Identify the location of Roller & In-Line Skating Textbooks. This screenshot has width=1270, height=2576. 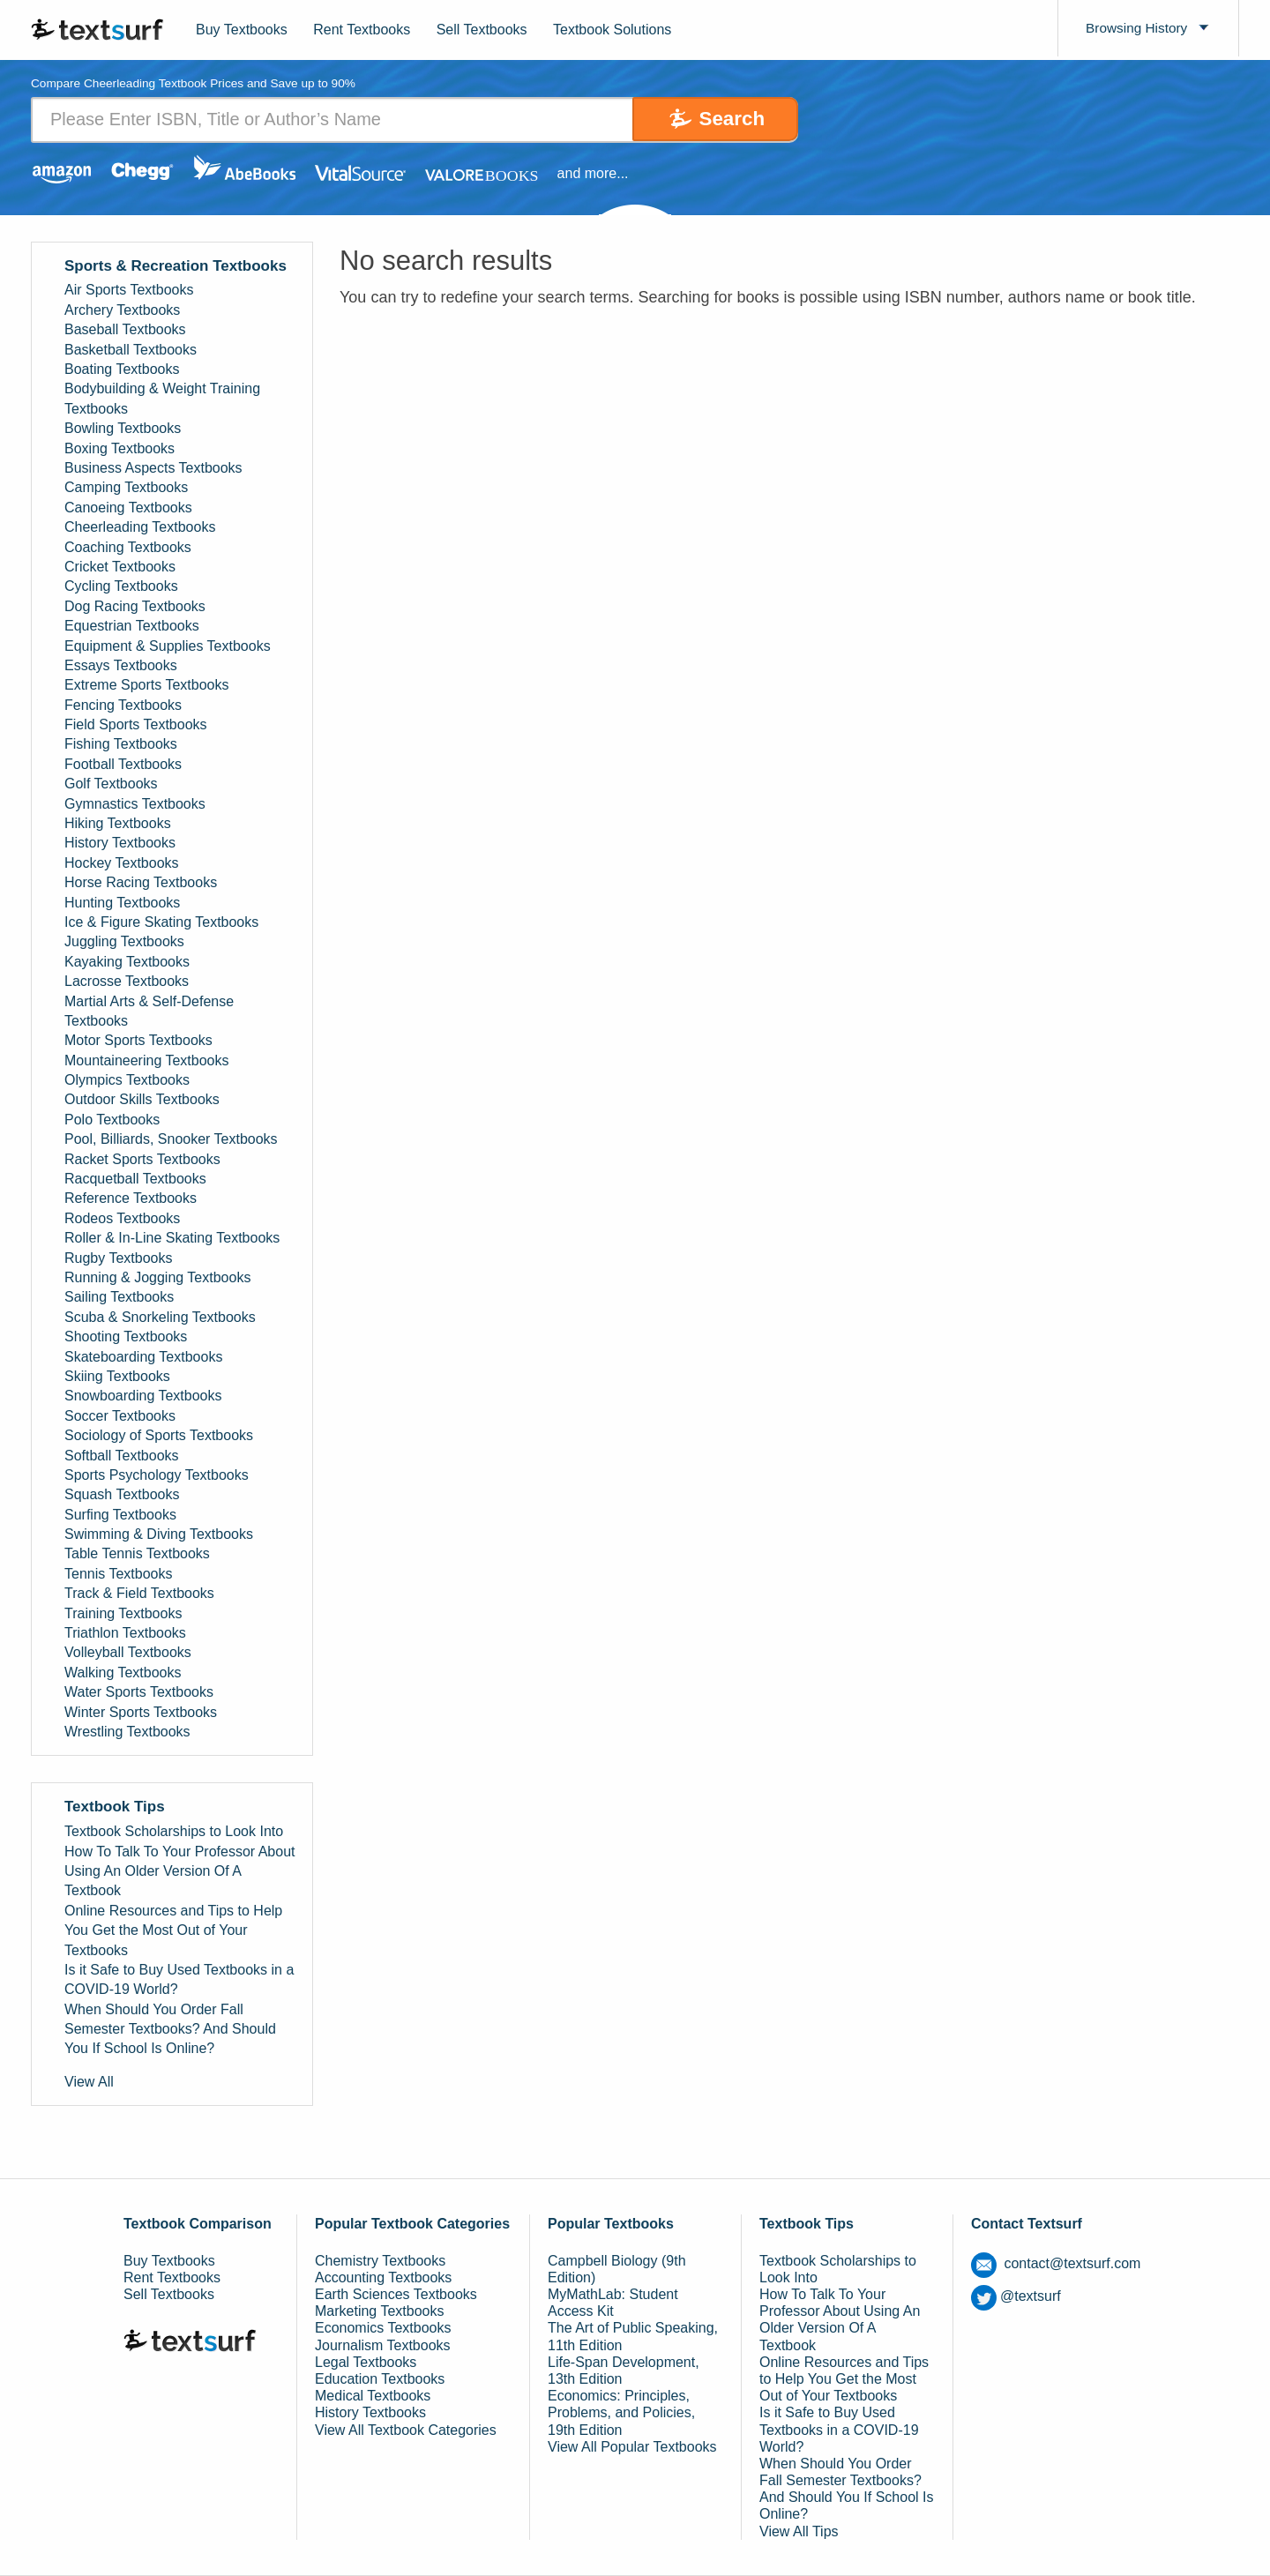
(172, 1238).